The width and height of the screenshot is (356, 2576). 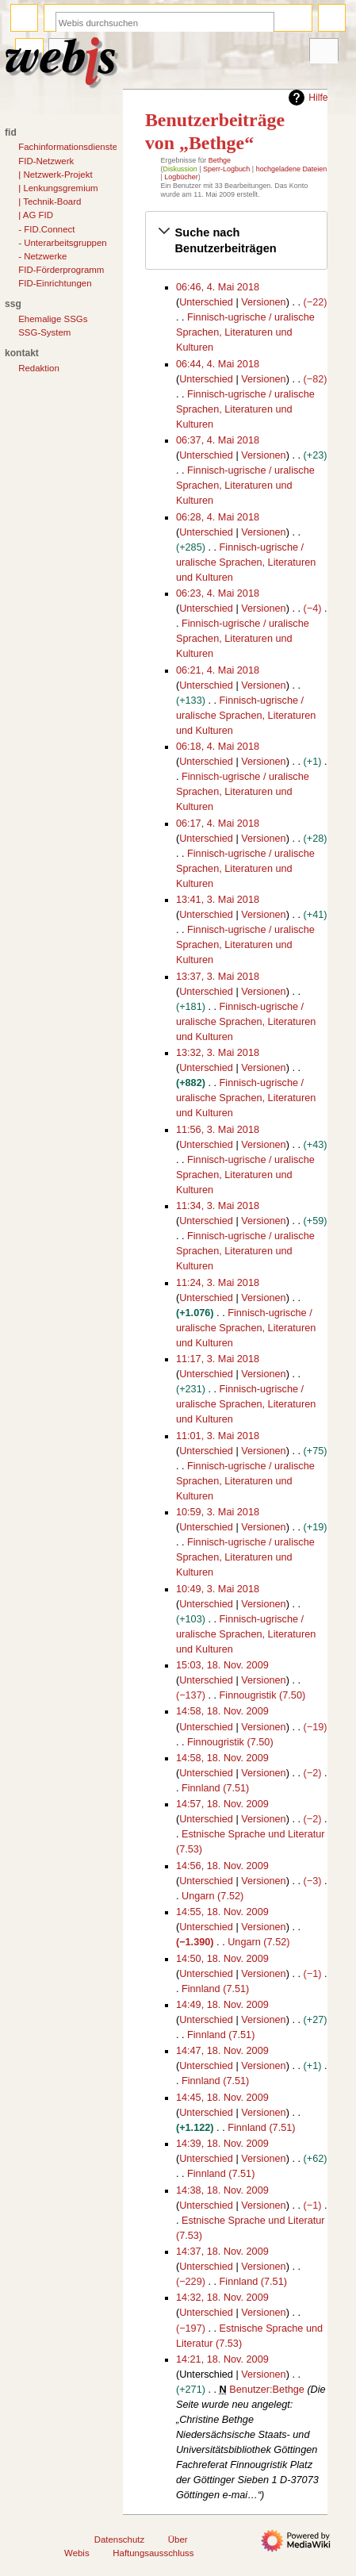 What do you see at coordinates (38, 368) in the screenshot?
I see `Redaktion` at bounding box center [38, 368].